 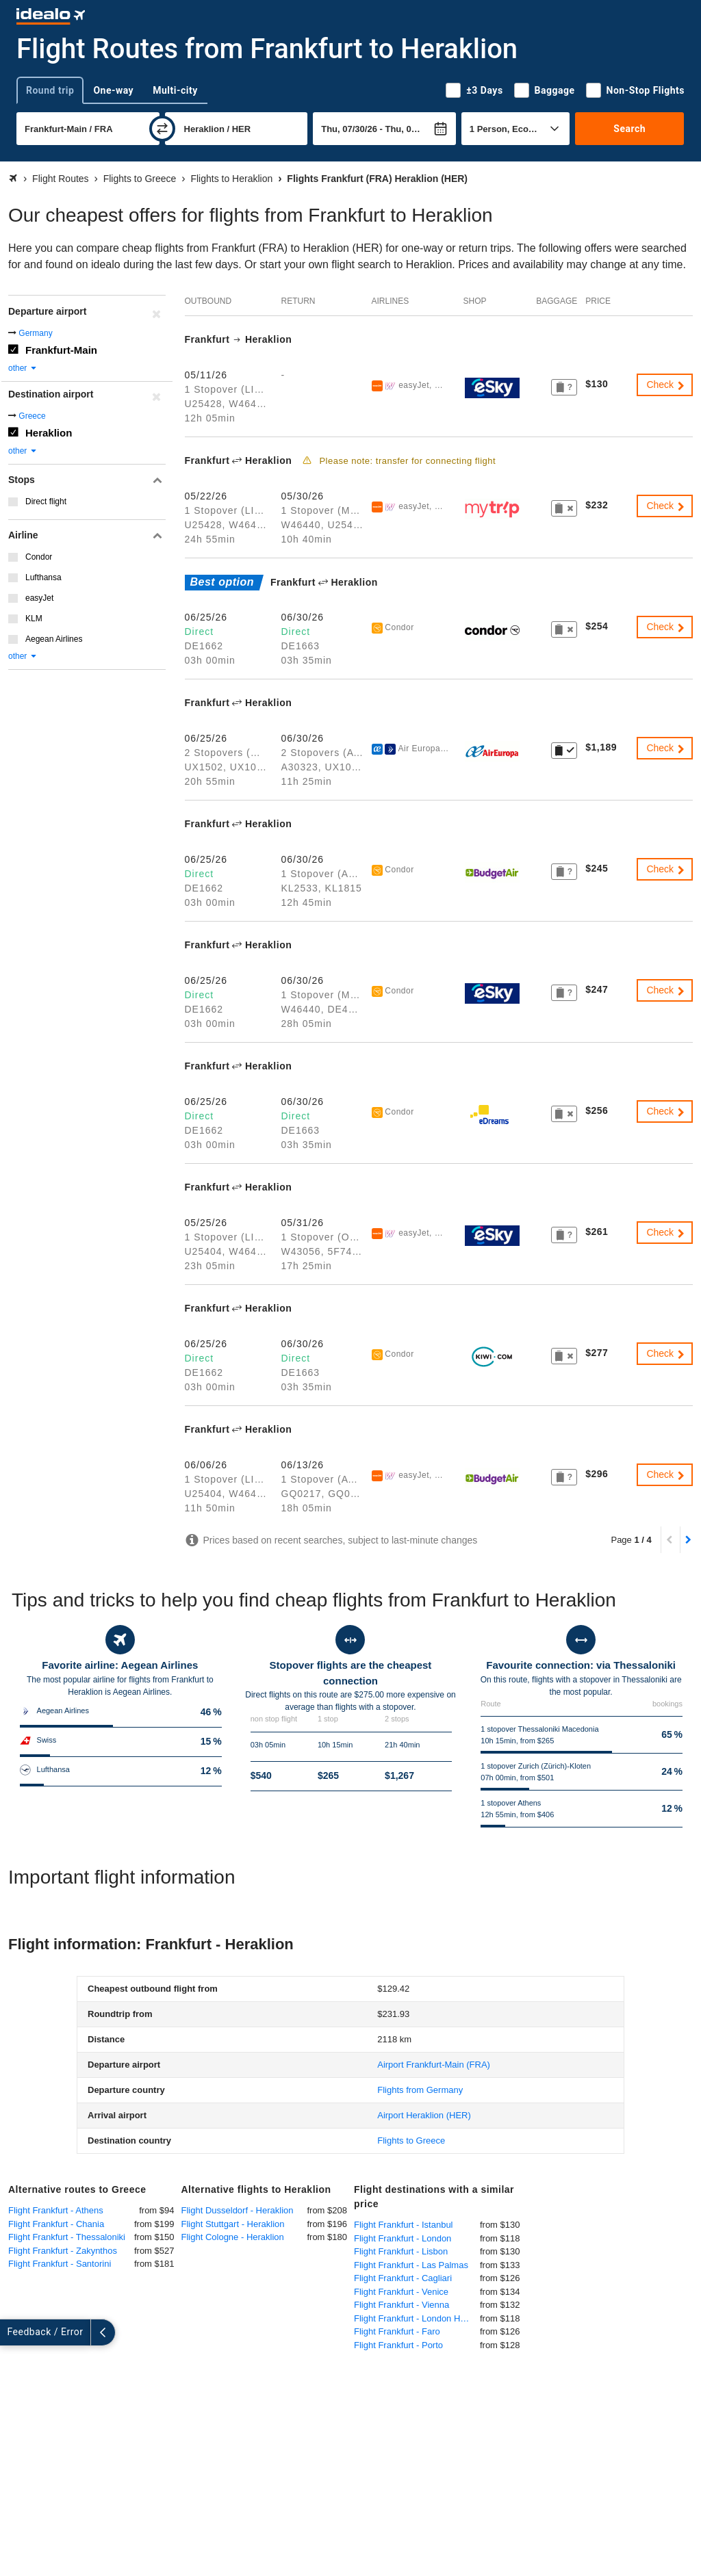 What do you see at coordinates (233, 2224) in the screenshot?
I see `Flight Stuttgart - Heraklion` at bounding box center [233, 2224].